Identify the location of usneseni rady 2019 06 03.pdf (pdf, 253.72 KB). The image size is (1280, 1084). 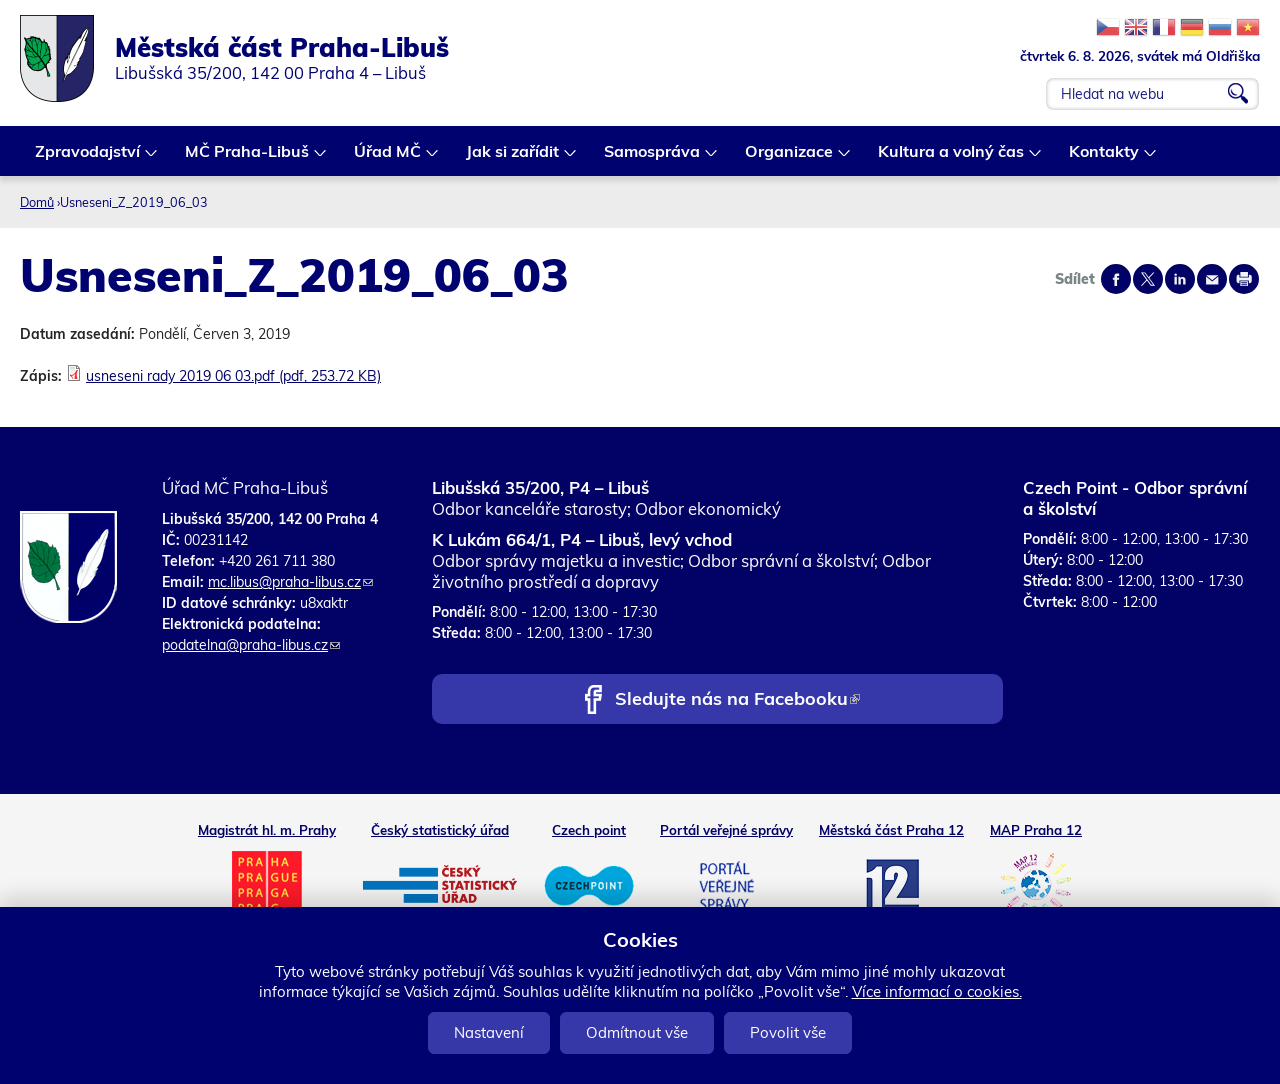
(233, 376).